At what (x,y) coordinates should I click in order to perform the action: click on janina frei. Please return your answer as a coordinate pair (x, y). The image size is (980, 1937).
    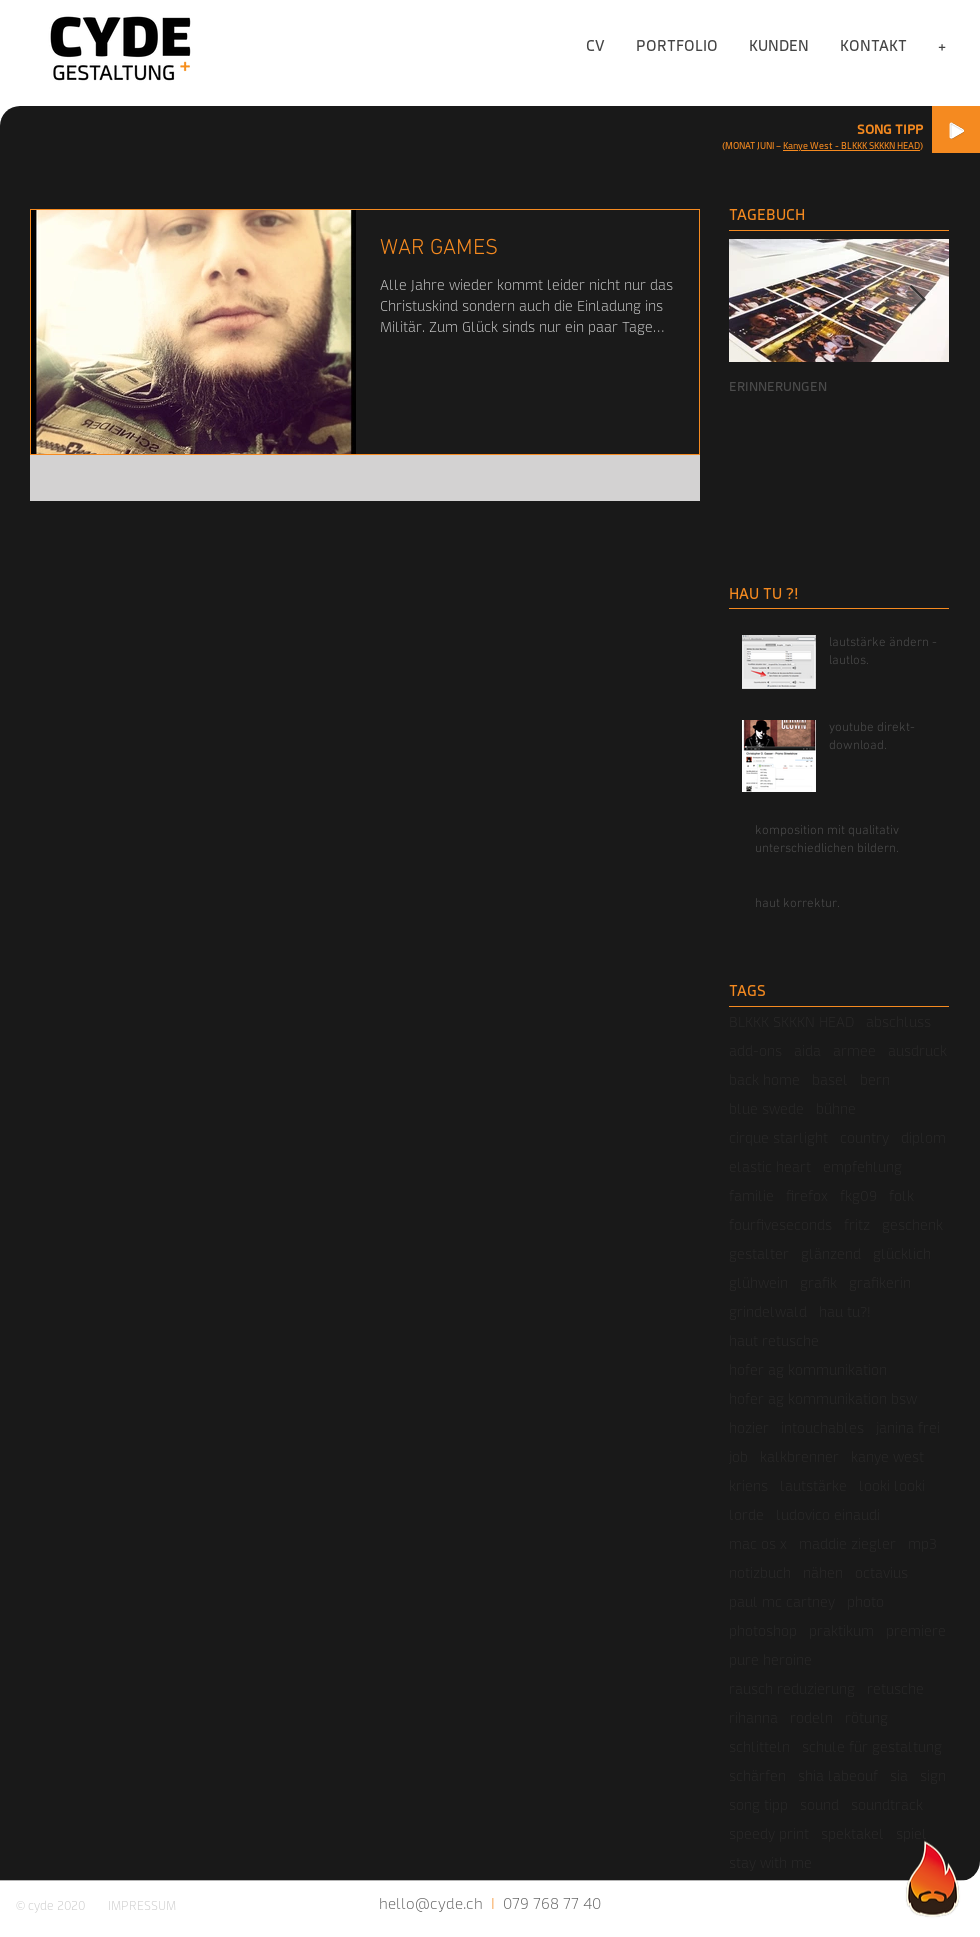
    Looking at the image, I should click on (908, 1427).